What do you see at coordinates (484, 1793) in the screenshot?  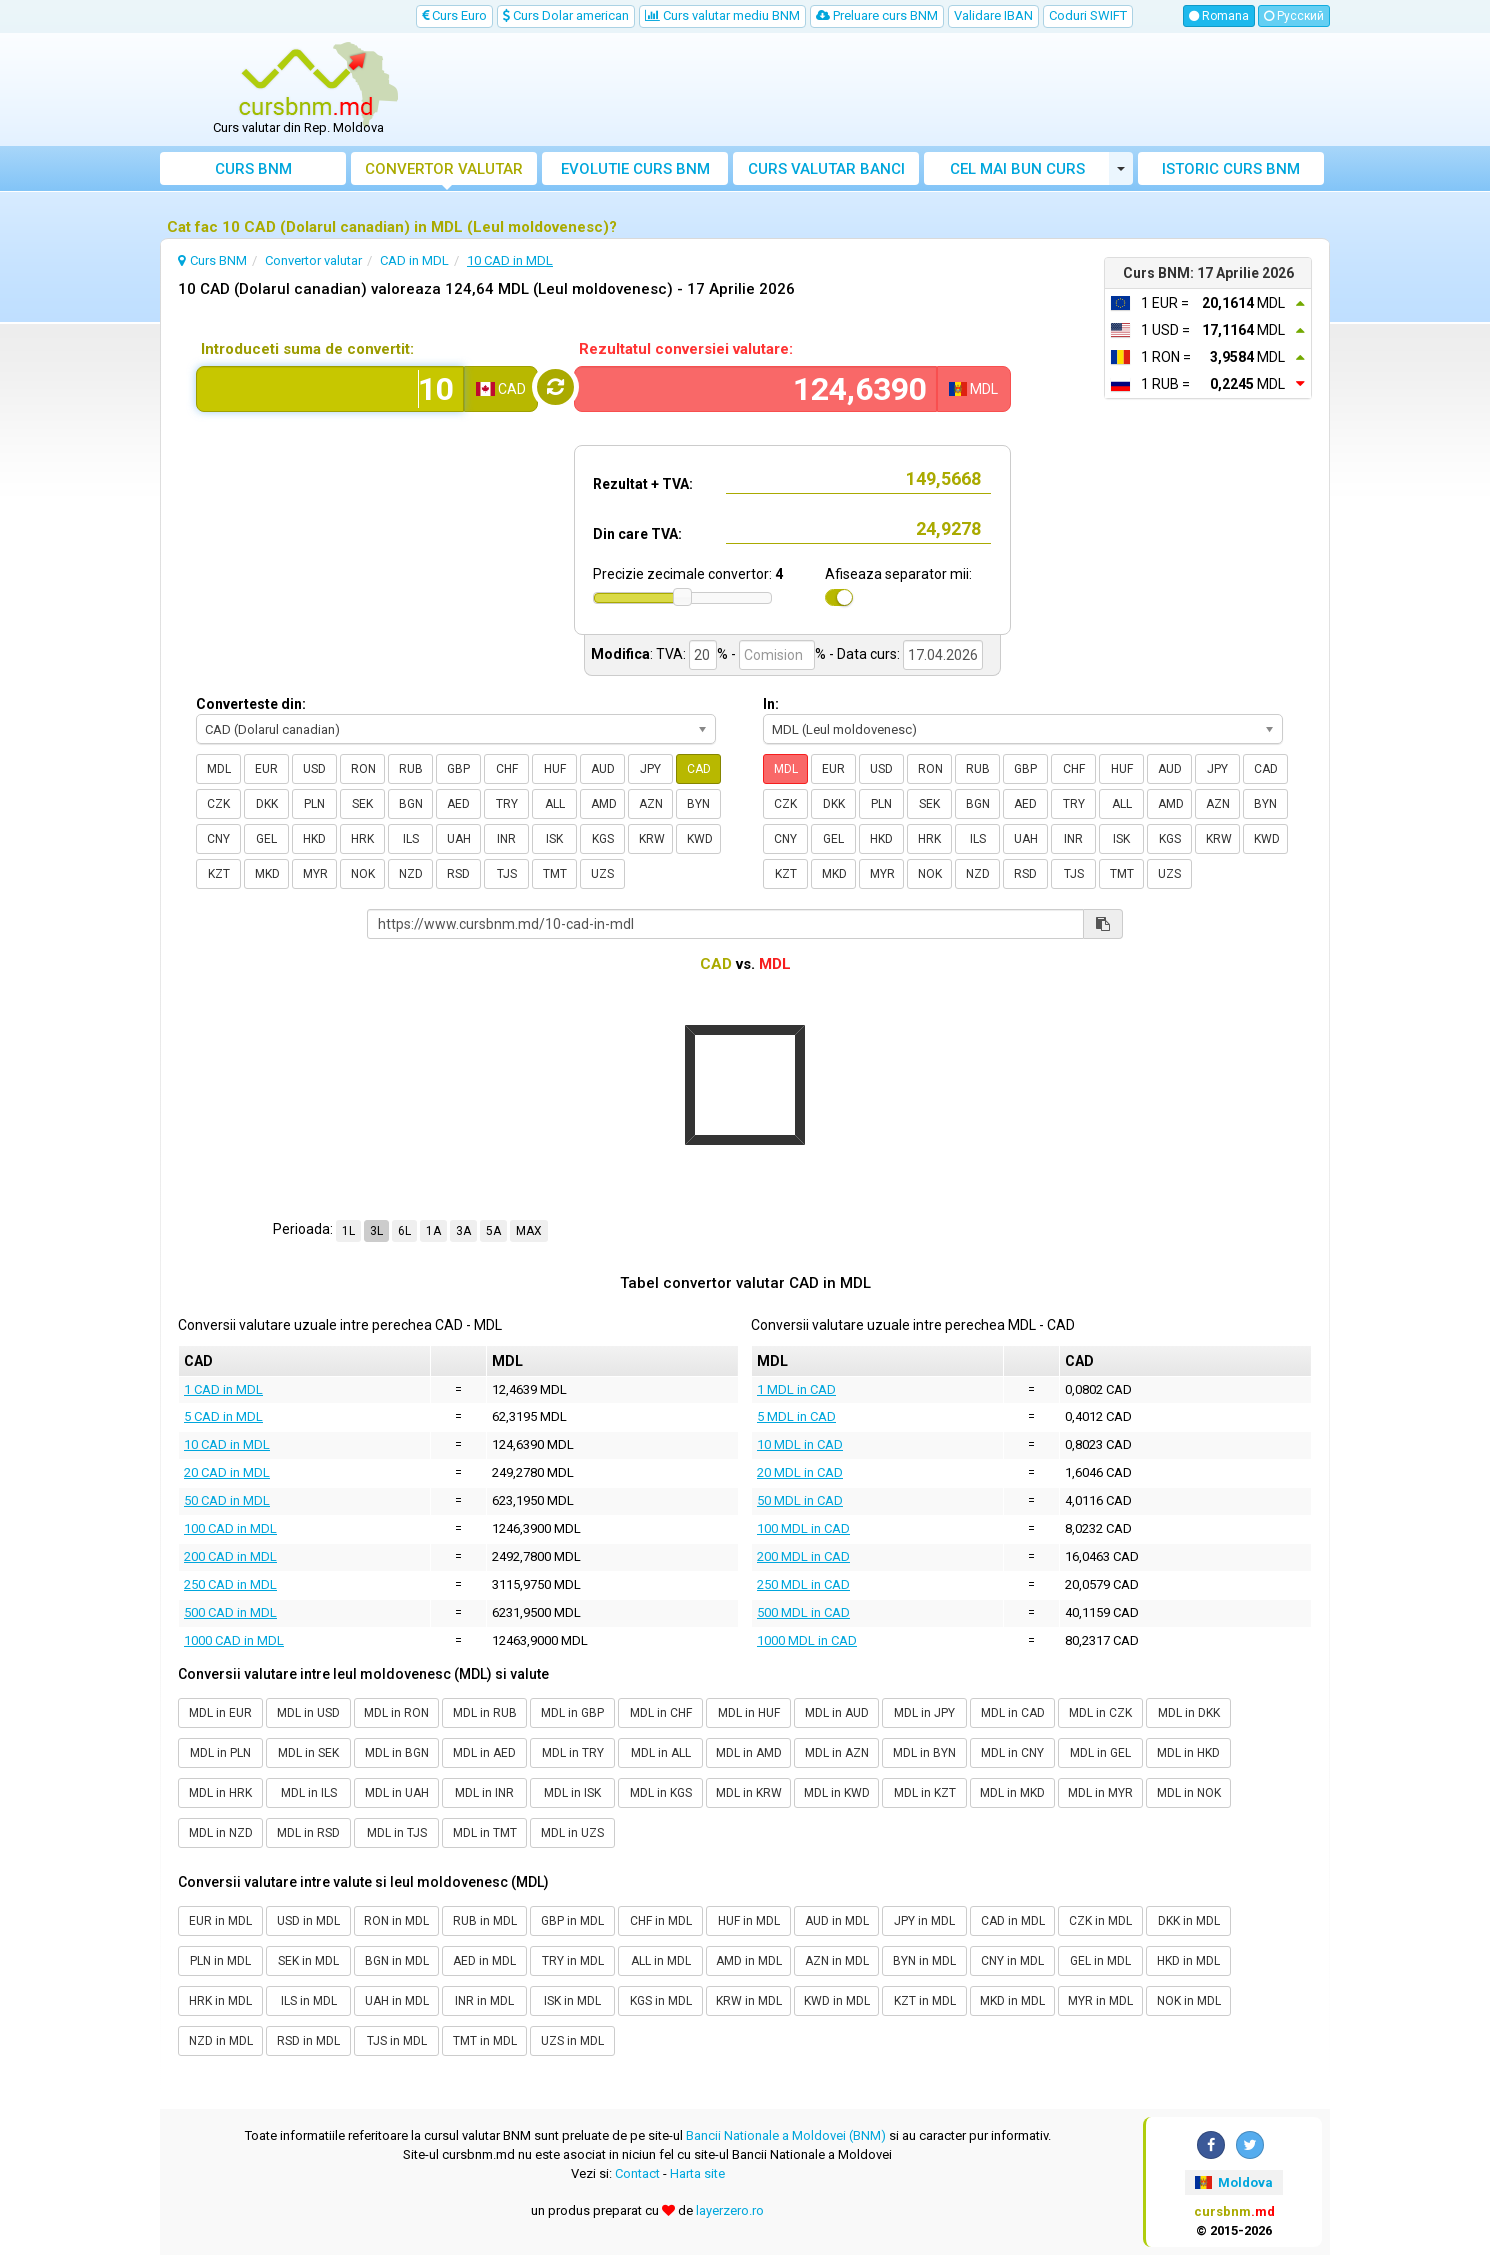 I see `MDL in INR` at bounding box center [484, 1793].